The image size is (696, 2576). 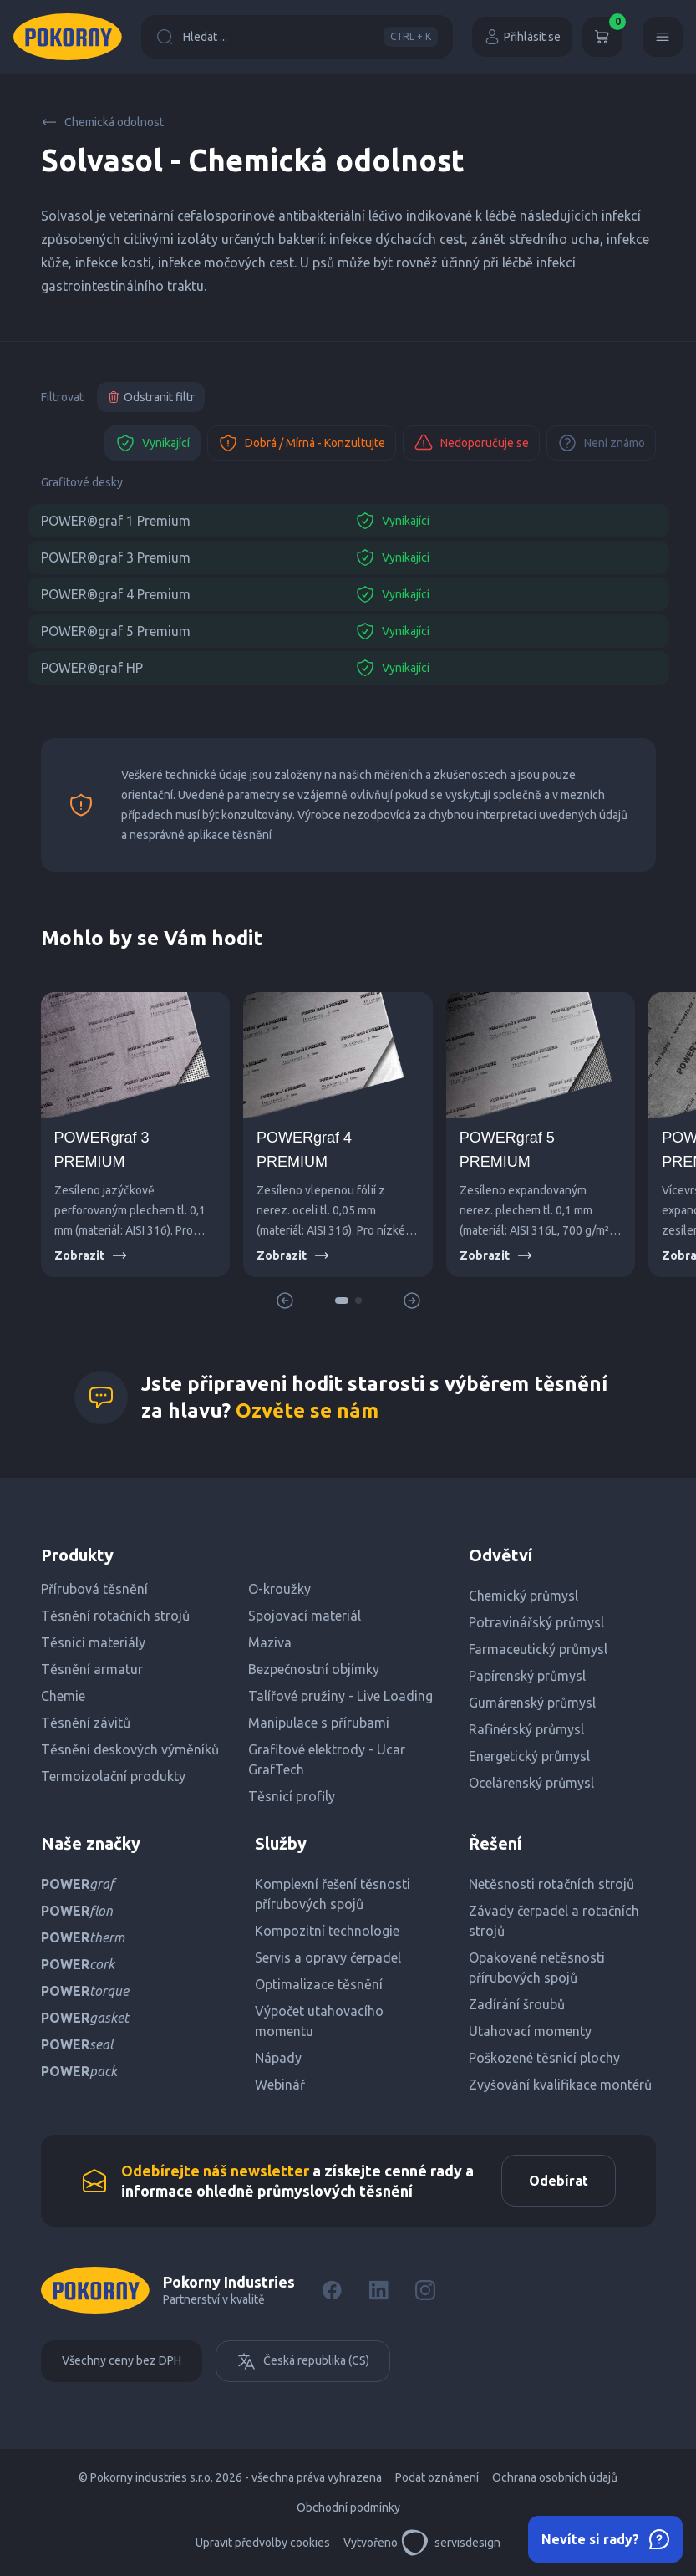 What do you see at coordinates (116, 631) in the screenshot?
I see `POWER®graf 5 Premium` at bounding box center [116, 631].